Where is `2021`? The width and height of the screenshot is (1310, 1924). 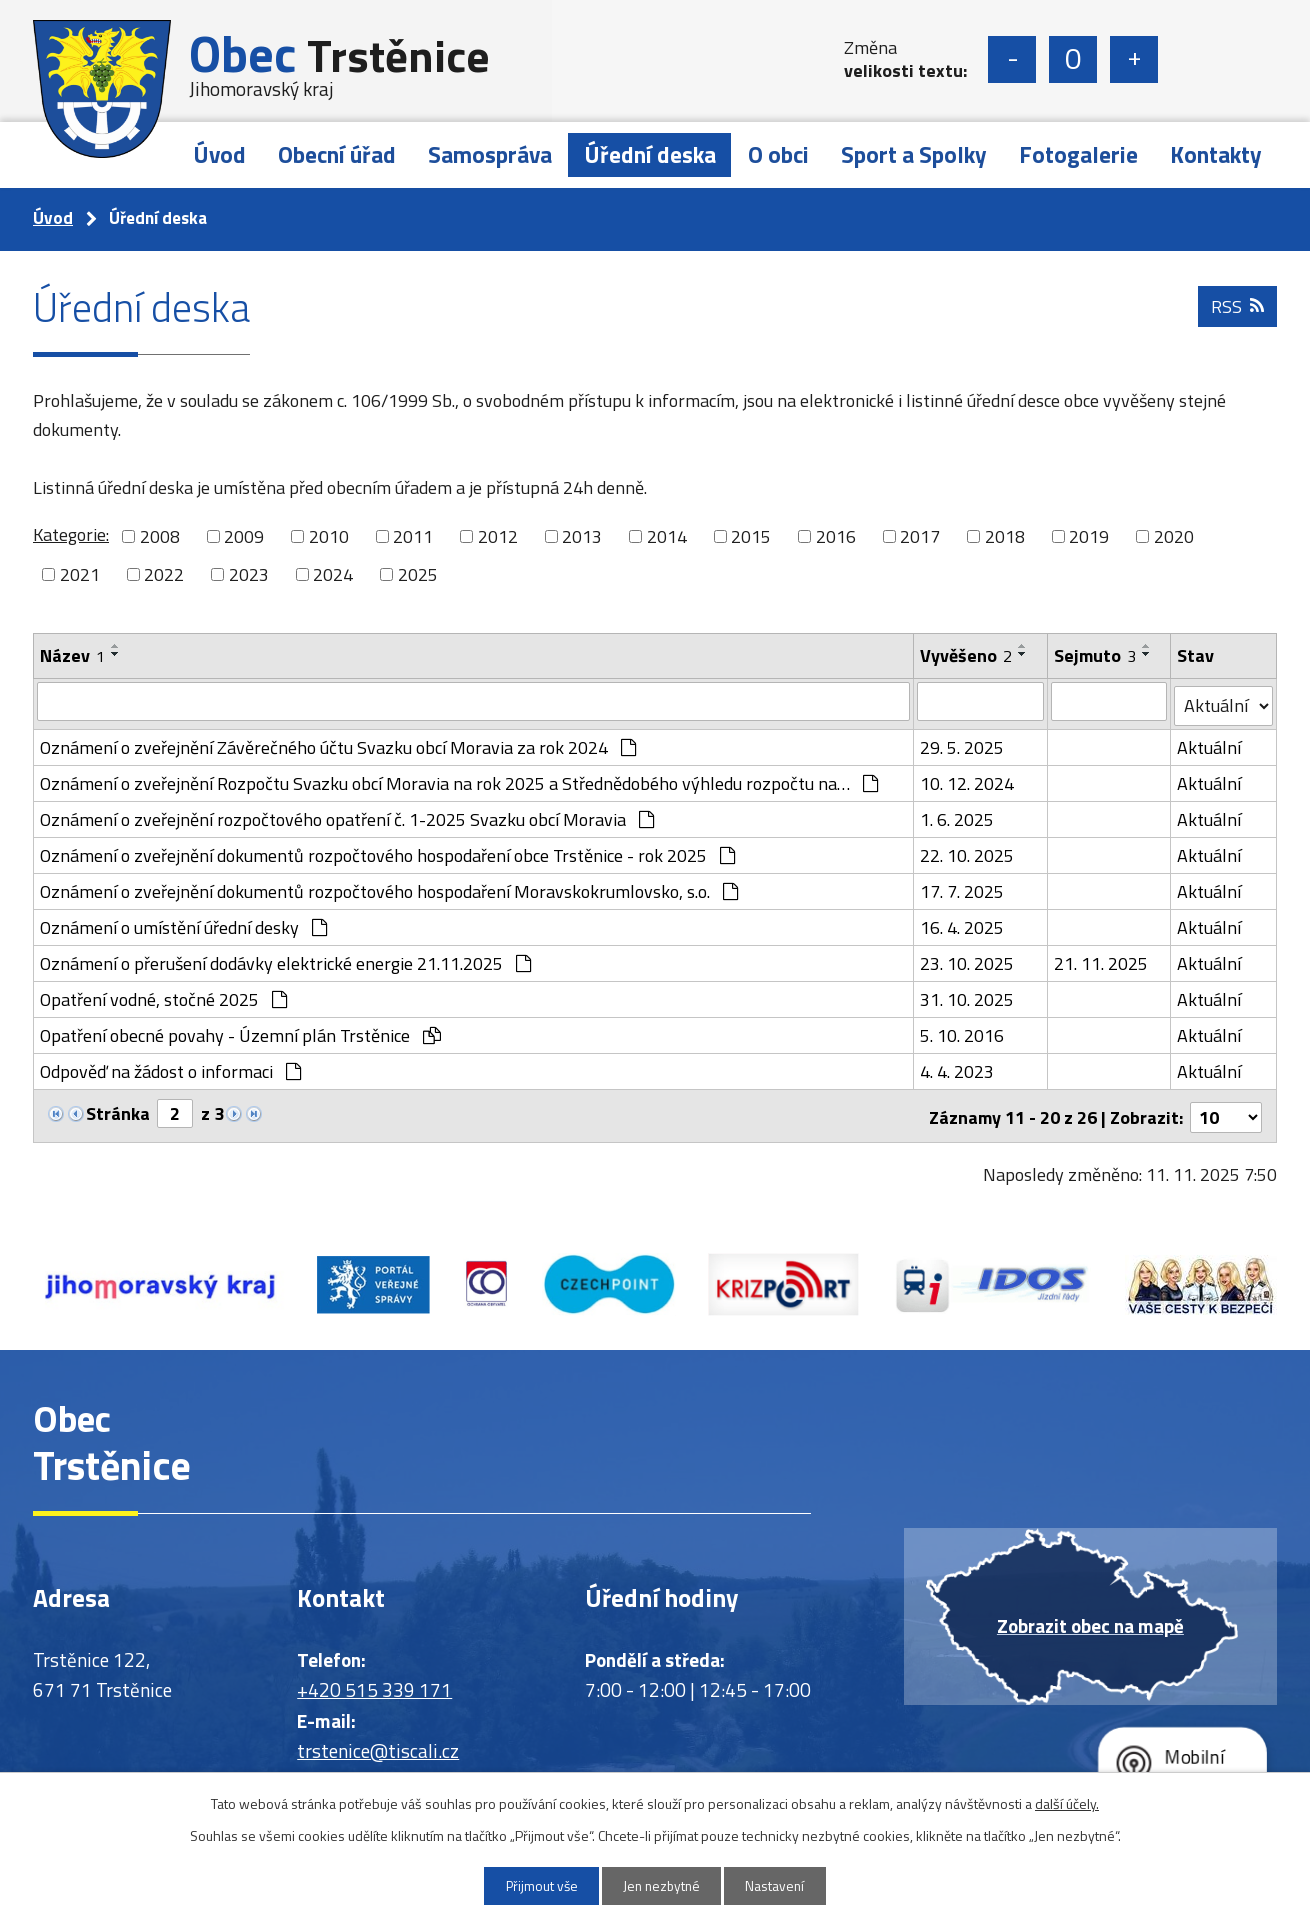 2021 is located at coordinates (80, 574).